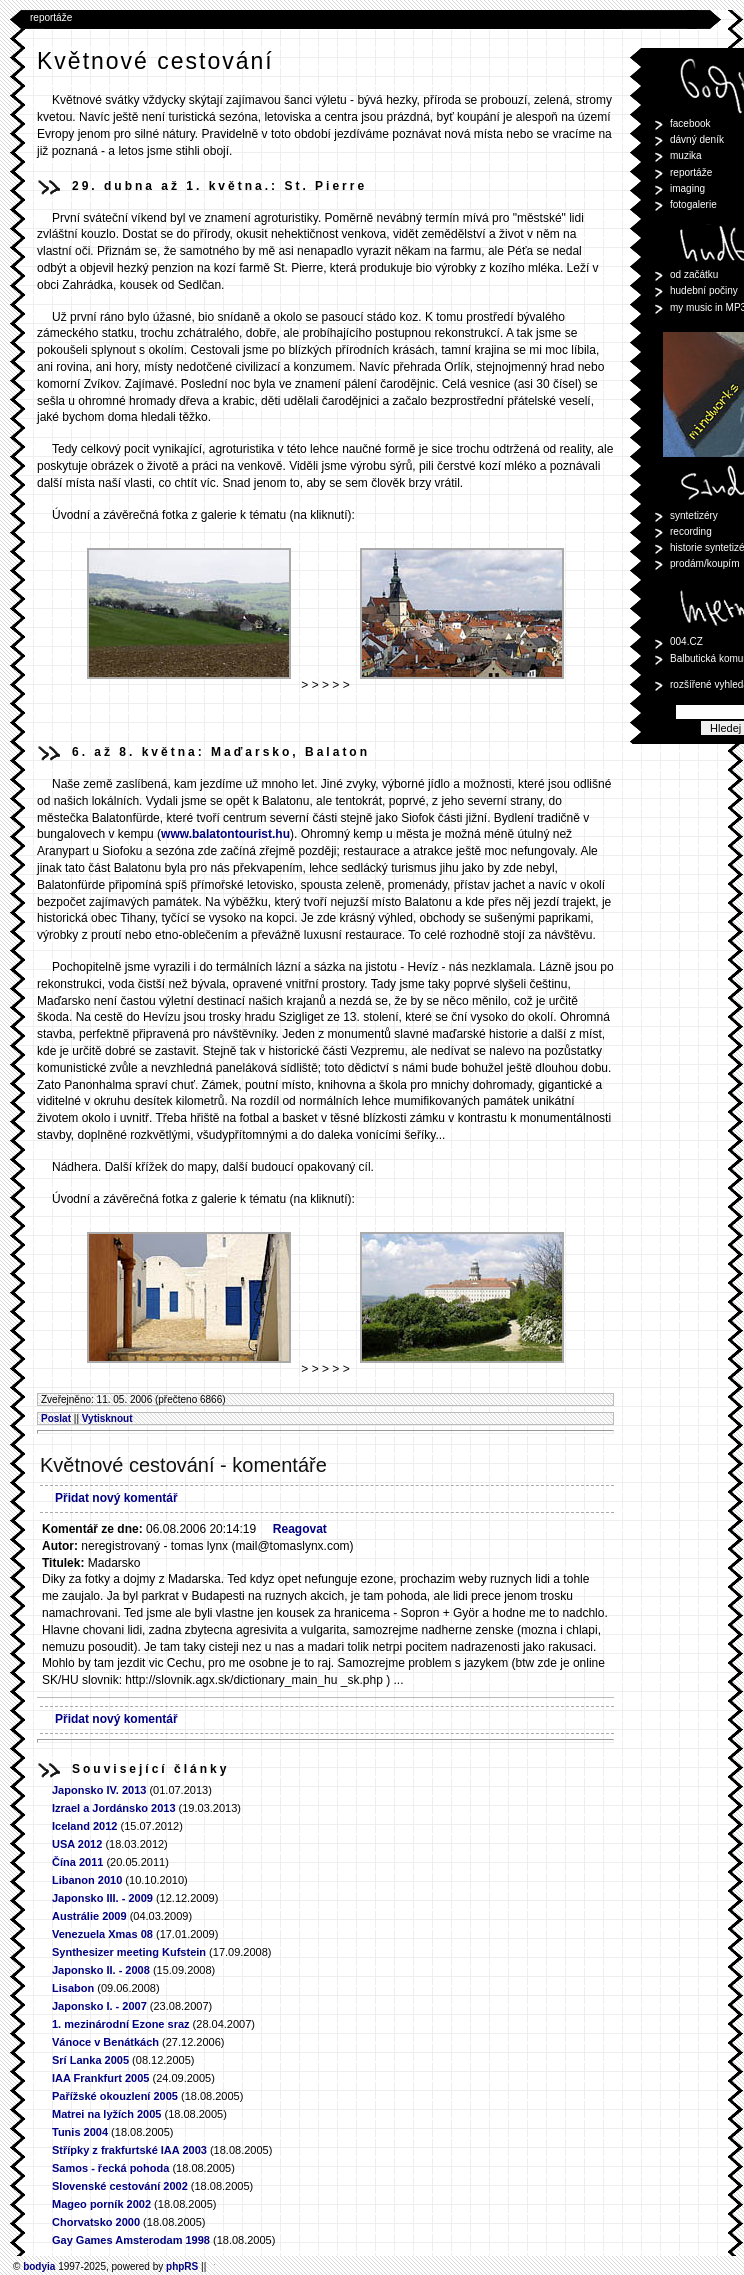 This screenshot has width=744, height=2275. What do you see at coordinates (694, 515) in the screenshot?
I see `syntetizéry` at bounding box center [694, 515].